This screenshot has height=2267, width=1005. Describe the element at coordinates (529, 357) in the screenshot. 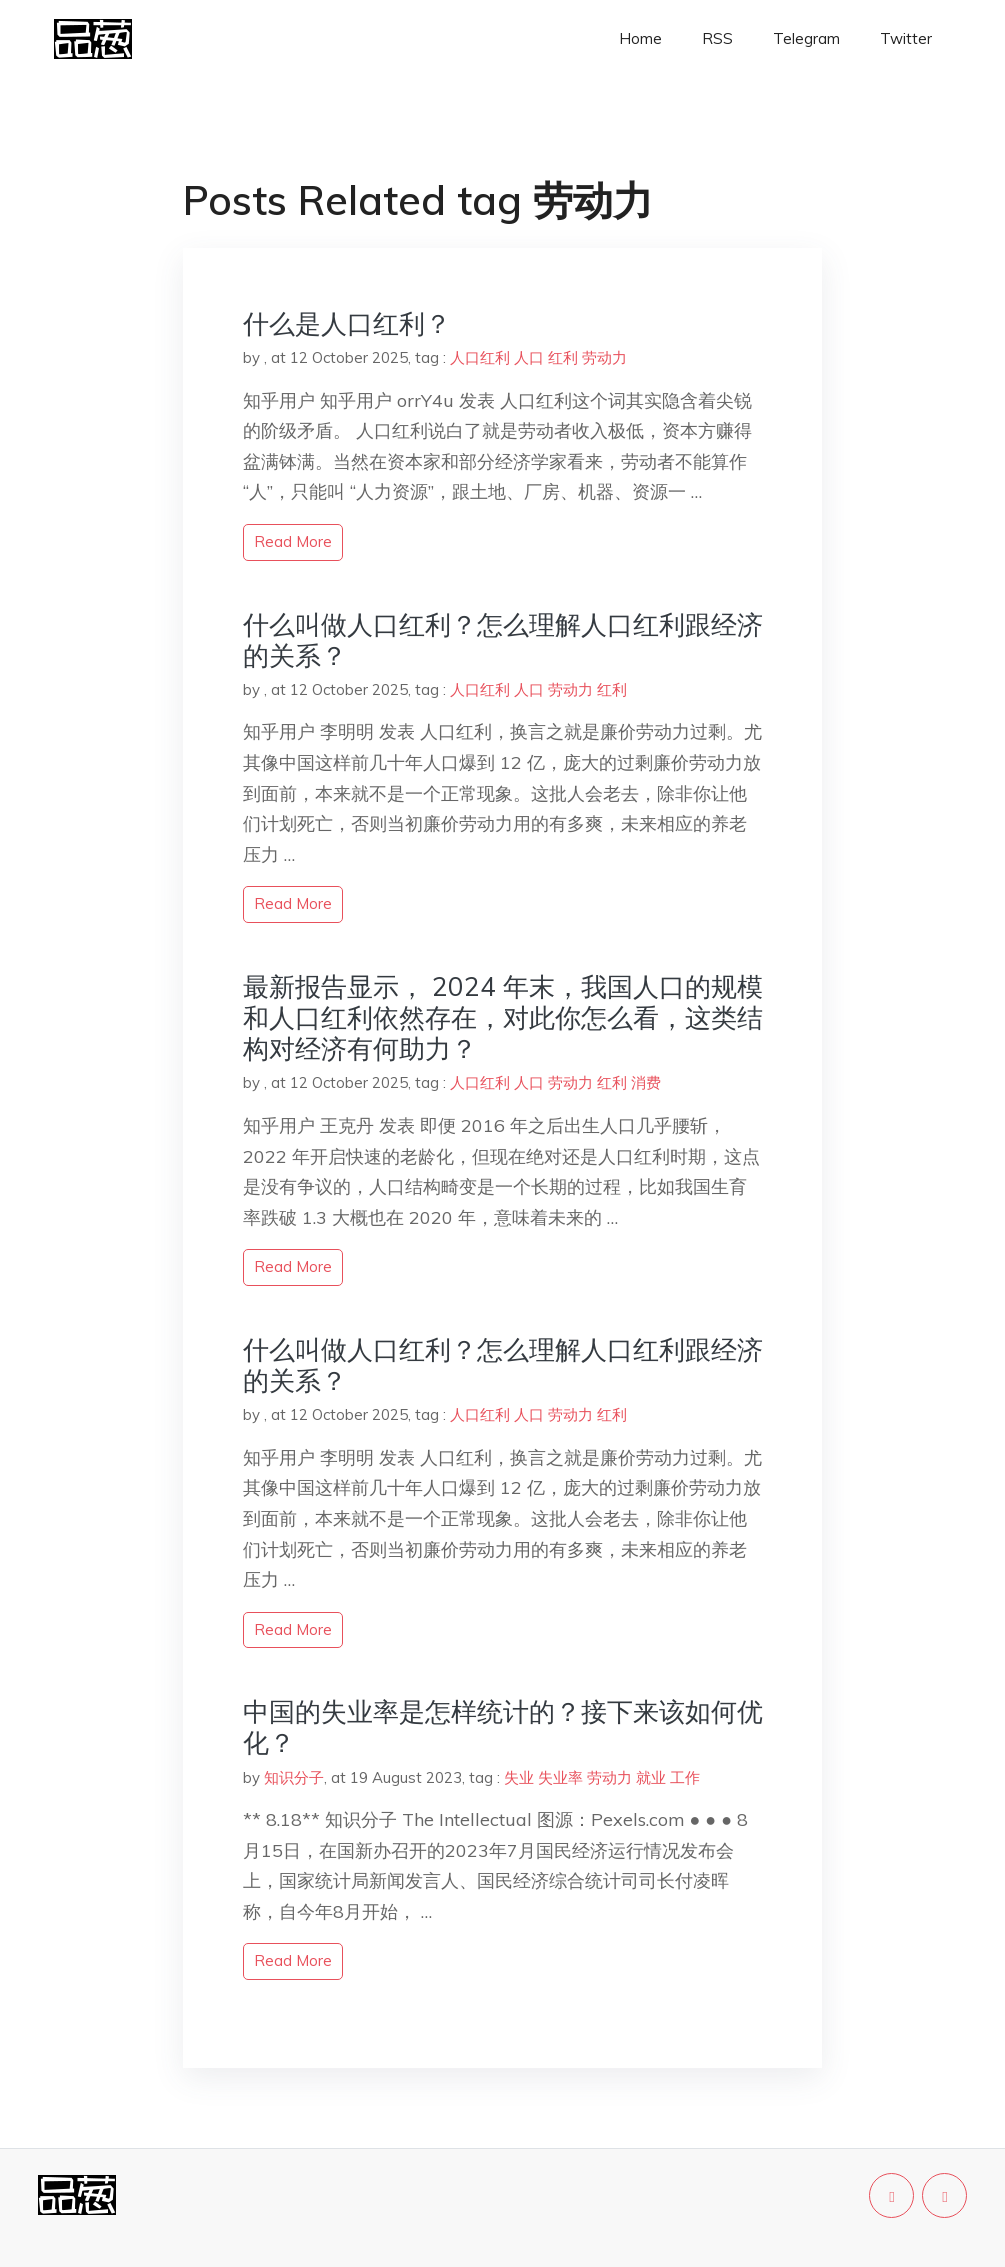

I see `人口` at that location.